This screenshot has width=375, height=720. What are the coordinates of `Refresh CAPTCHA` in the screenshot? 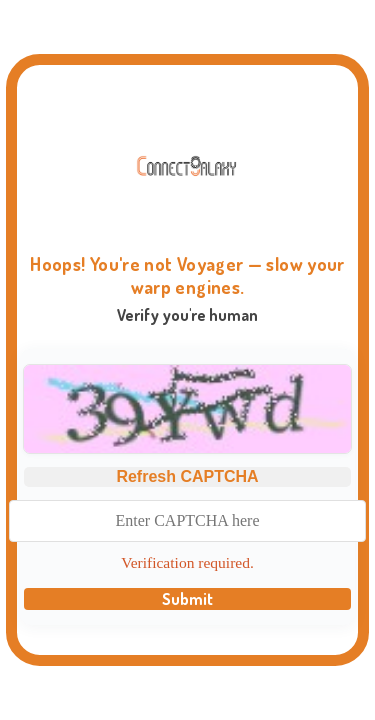 It's located at (187, 476).